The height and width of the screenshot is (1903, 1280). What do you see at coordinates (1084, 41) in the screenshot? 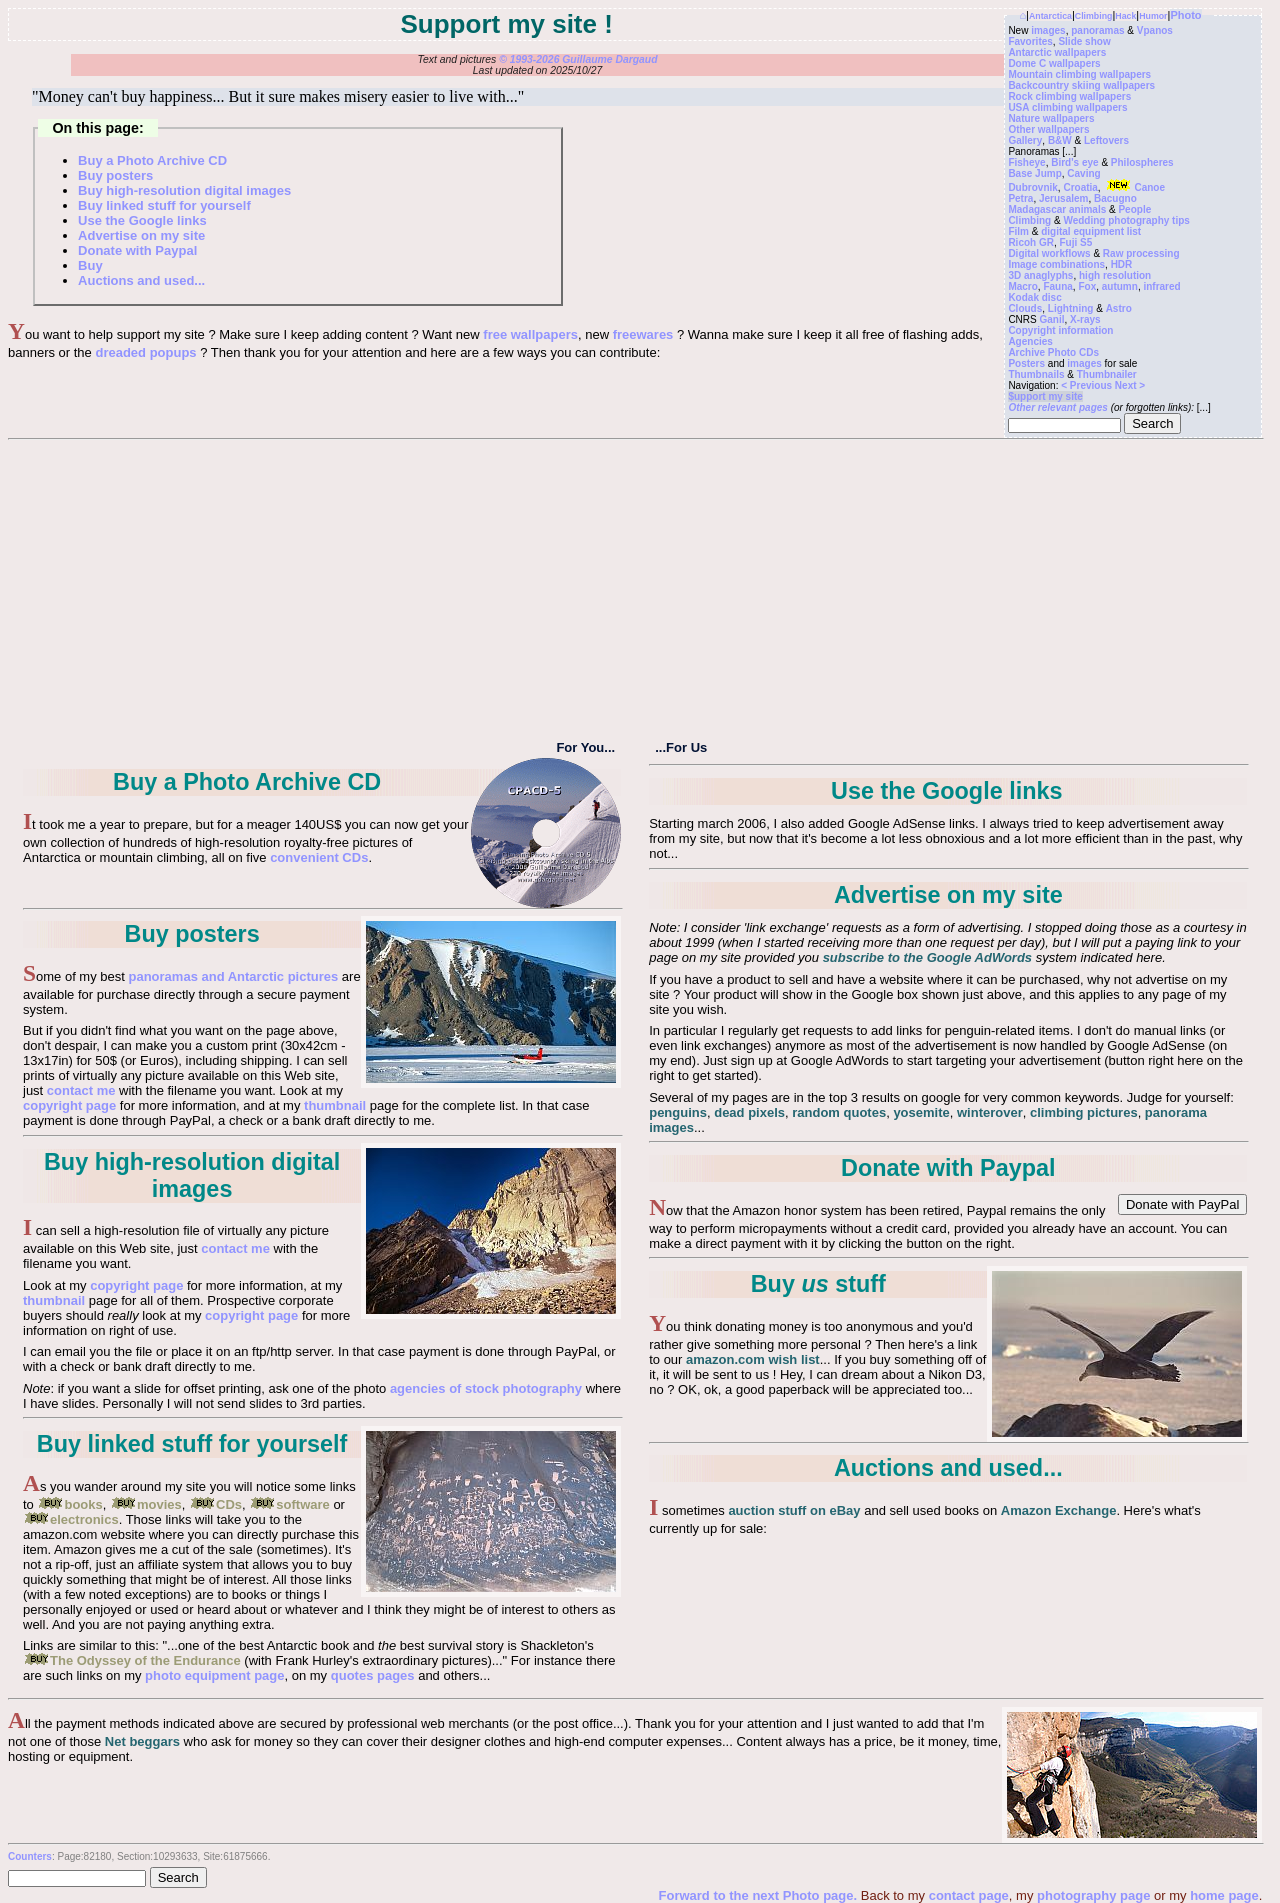
I see `Slide show` at bounding box center [1084, 41].